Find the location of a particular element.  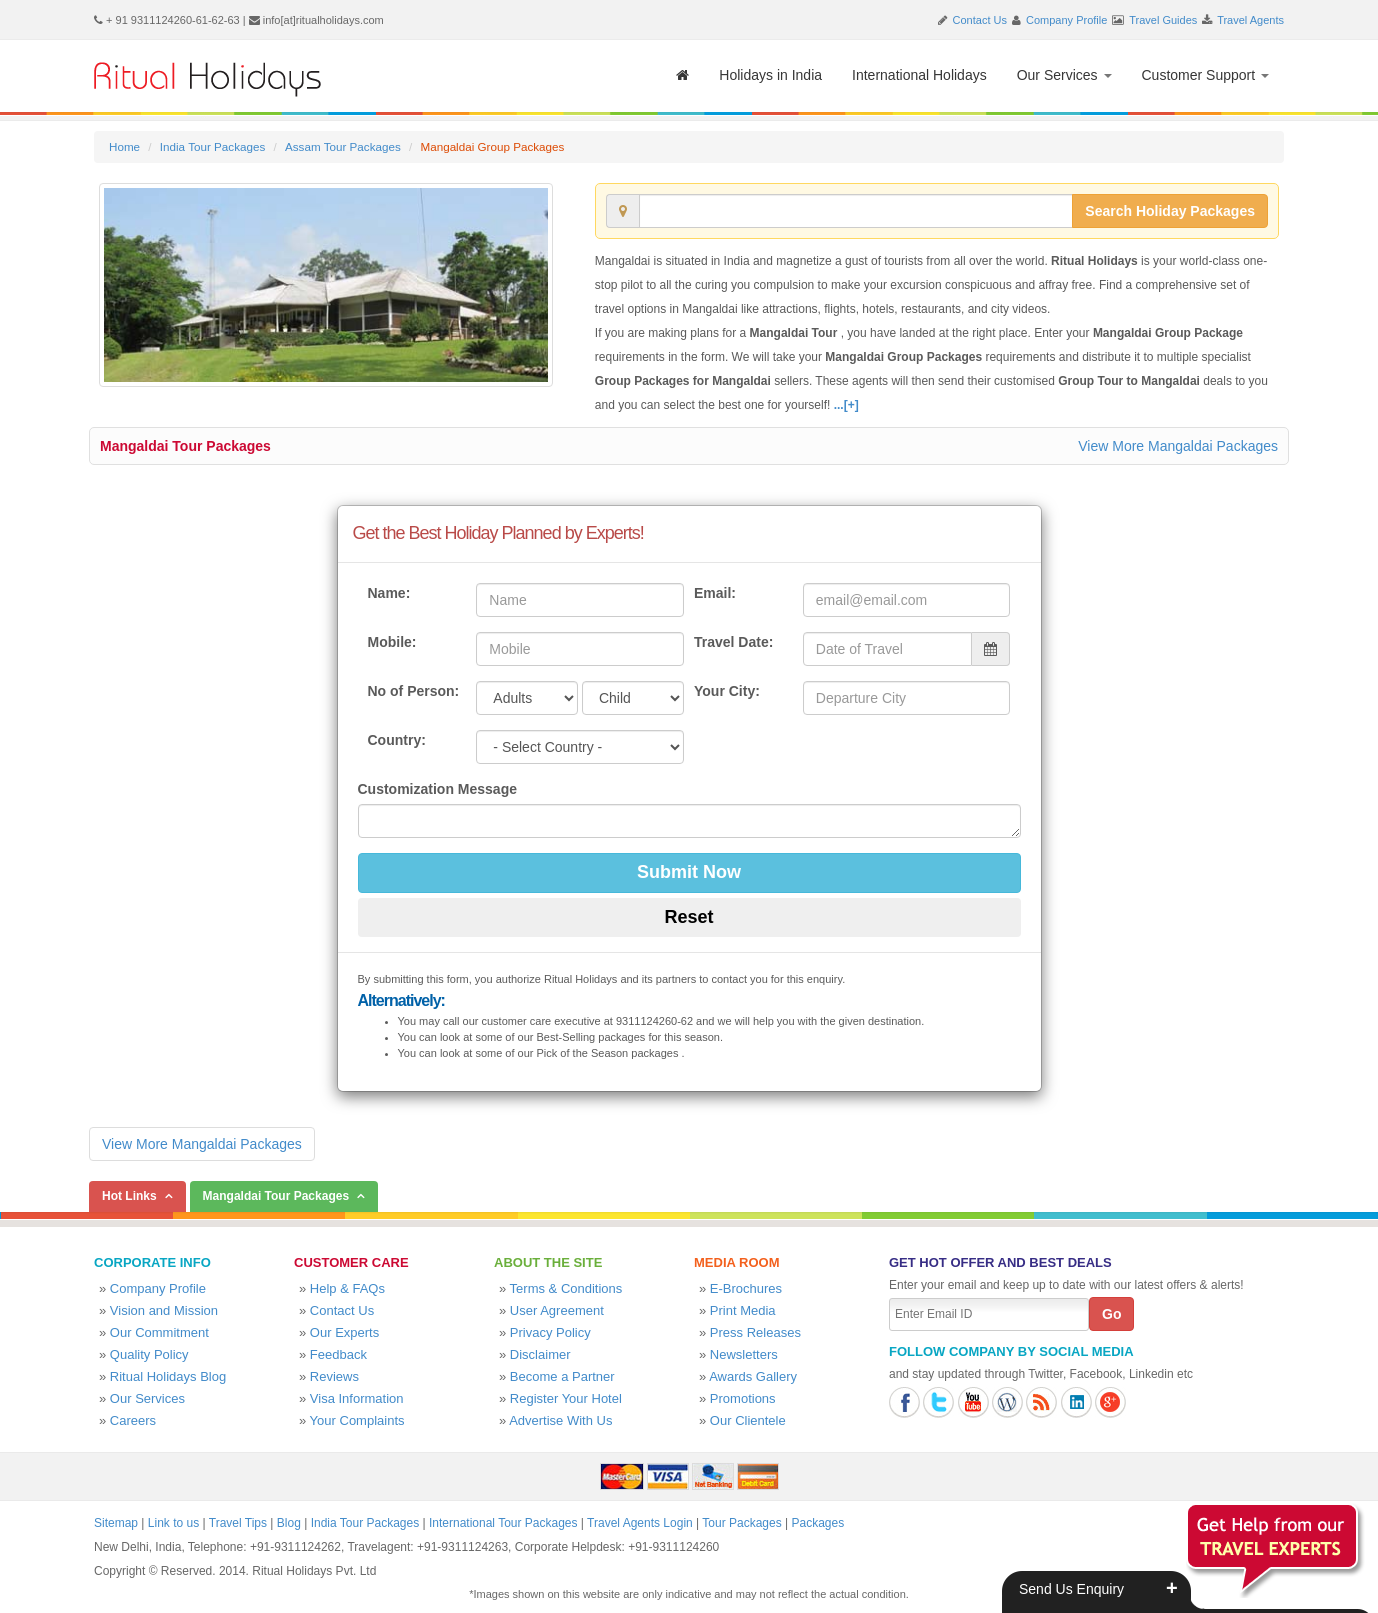

Ritual Holidays Blog is located at coordinates (168, 1376).